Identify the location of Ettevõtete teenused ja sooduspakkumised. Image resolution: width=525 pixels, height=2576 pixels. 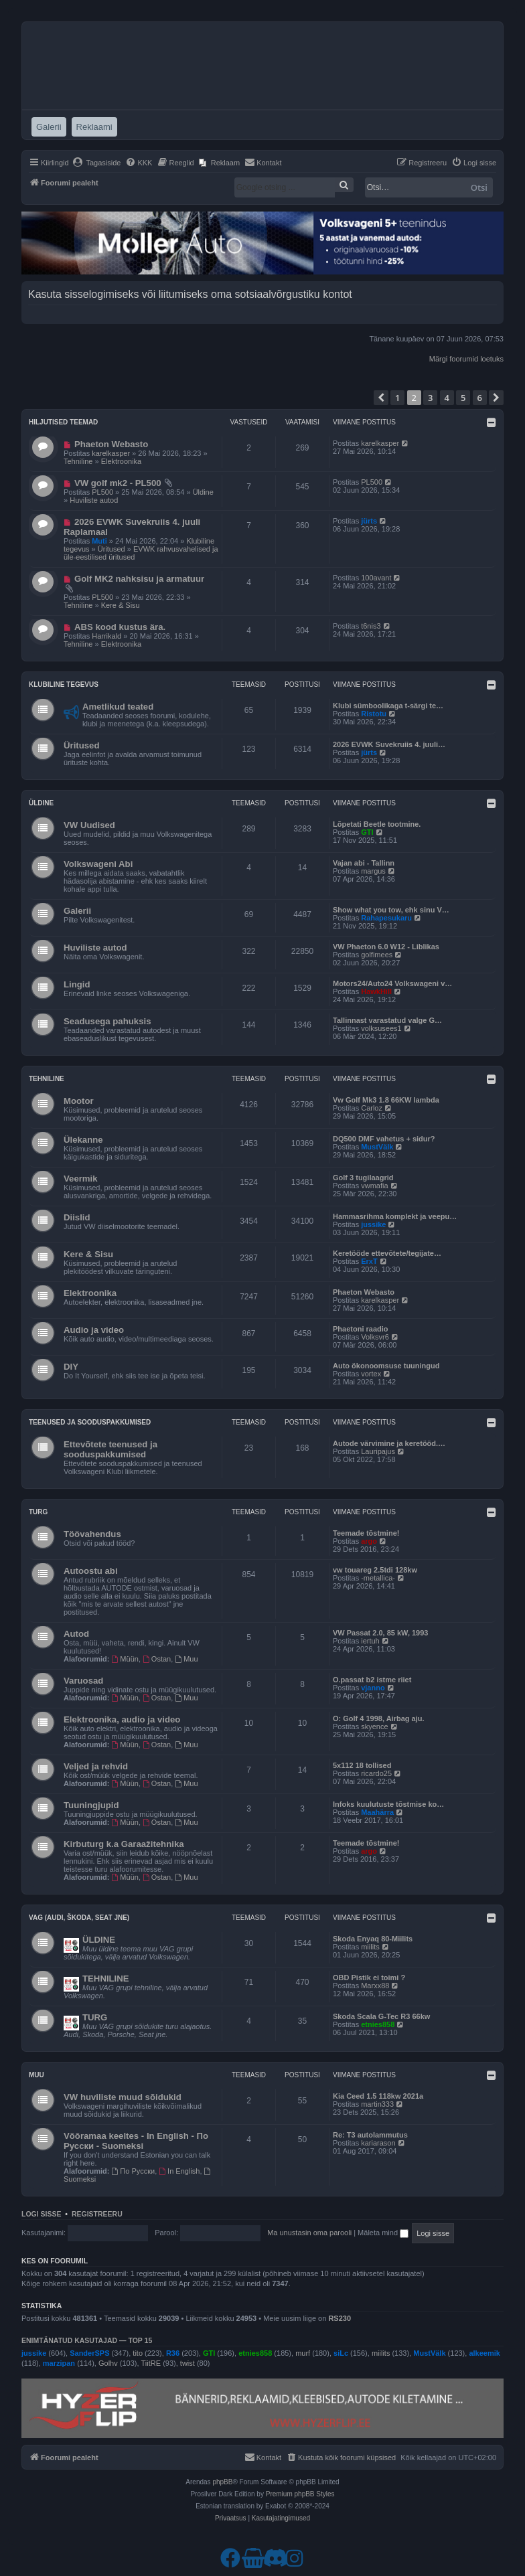
(110, 1449).